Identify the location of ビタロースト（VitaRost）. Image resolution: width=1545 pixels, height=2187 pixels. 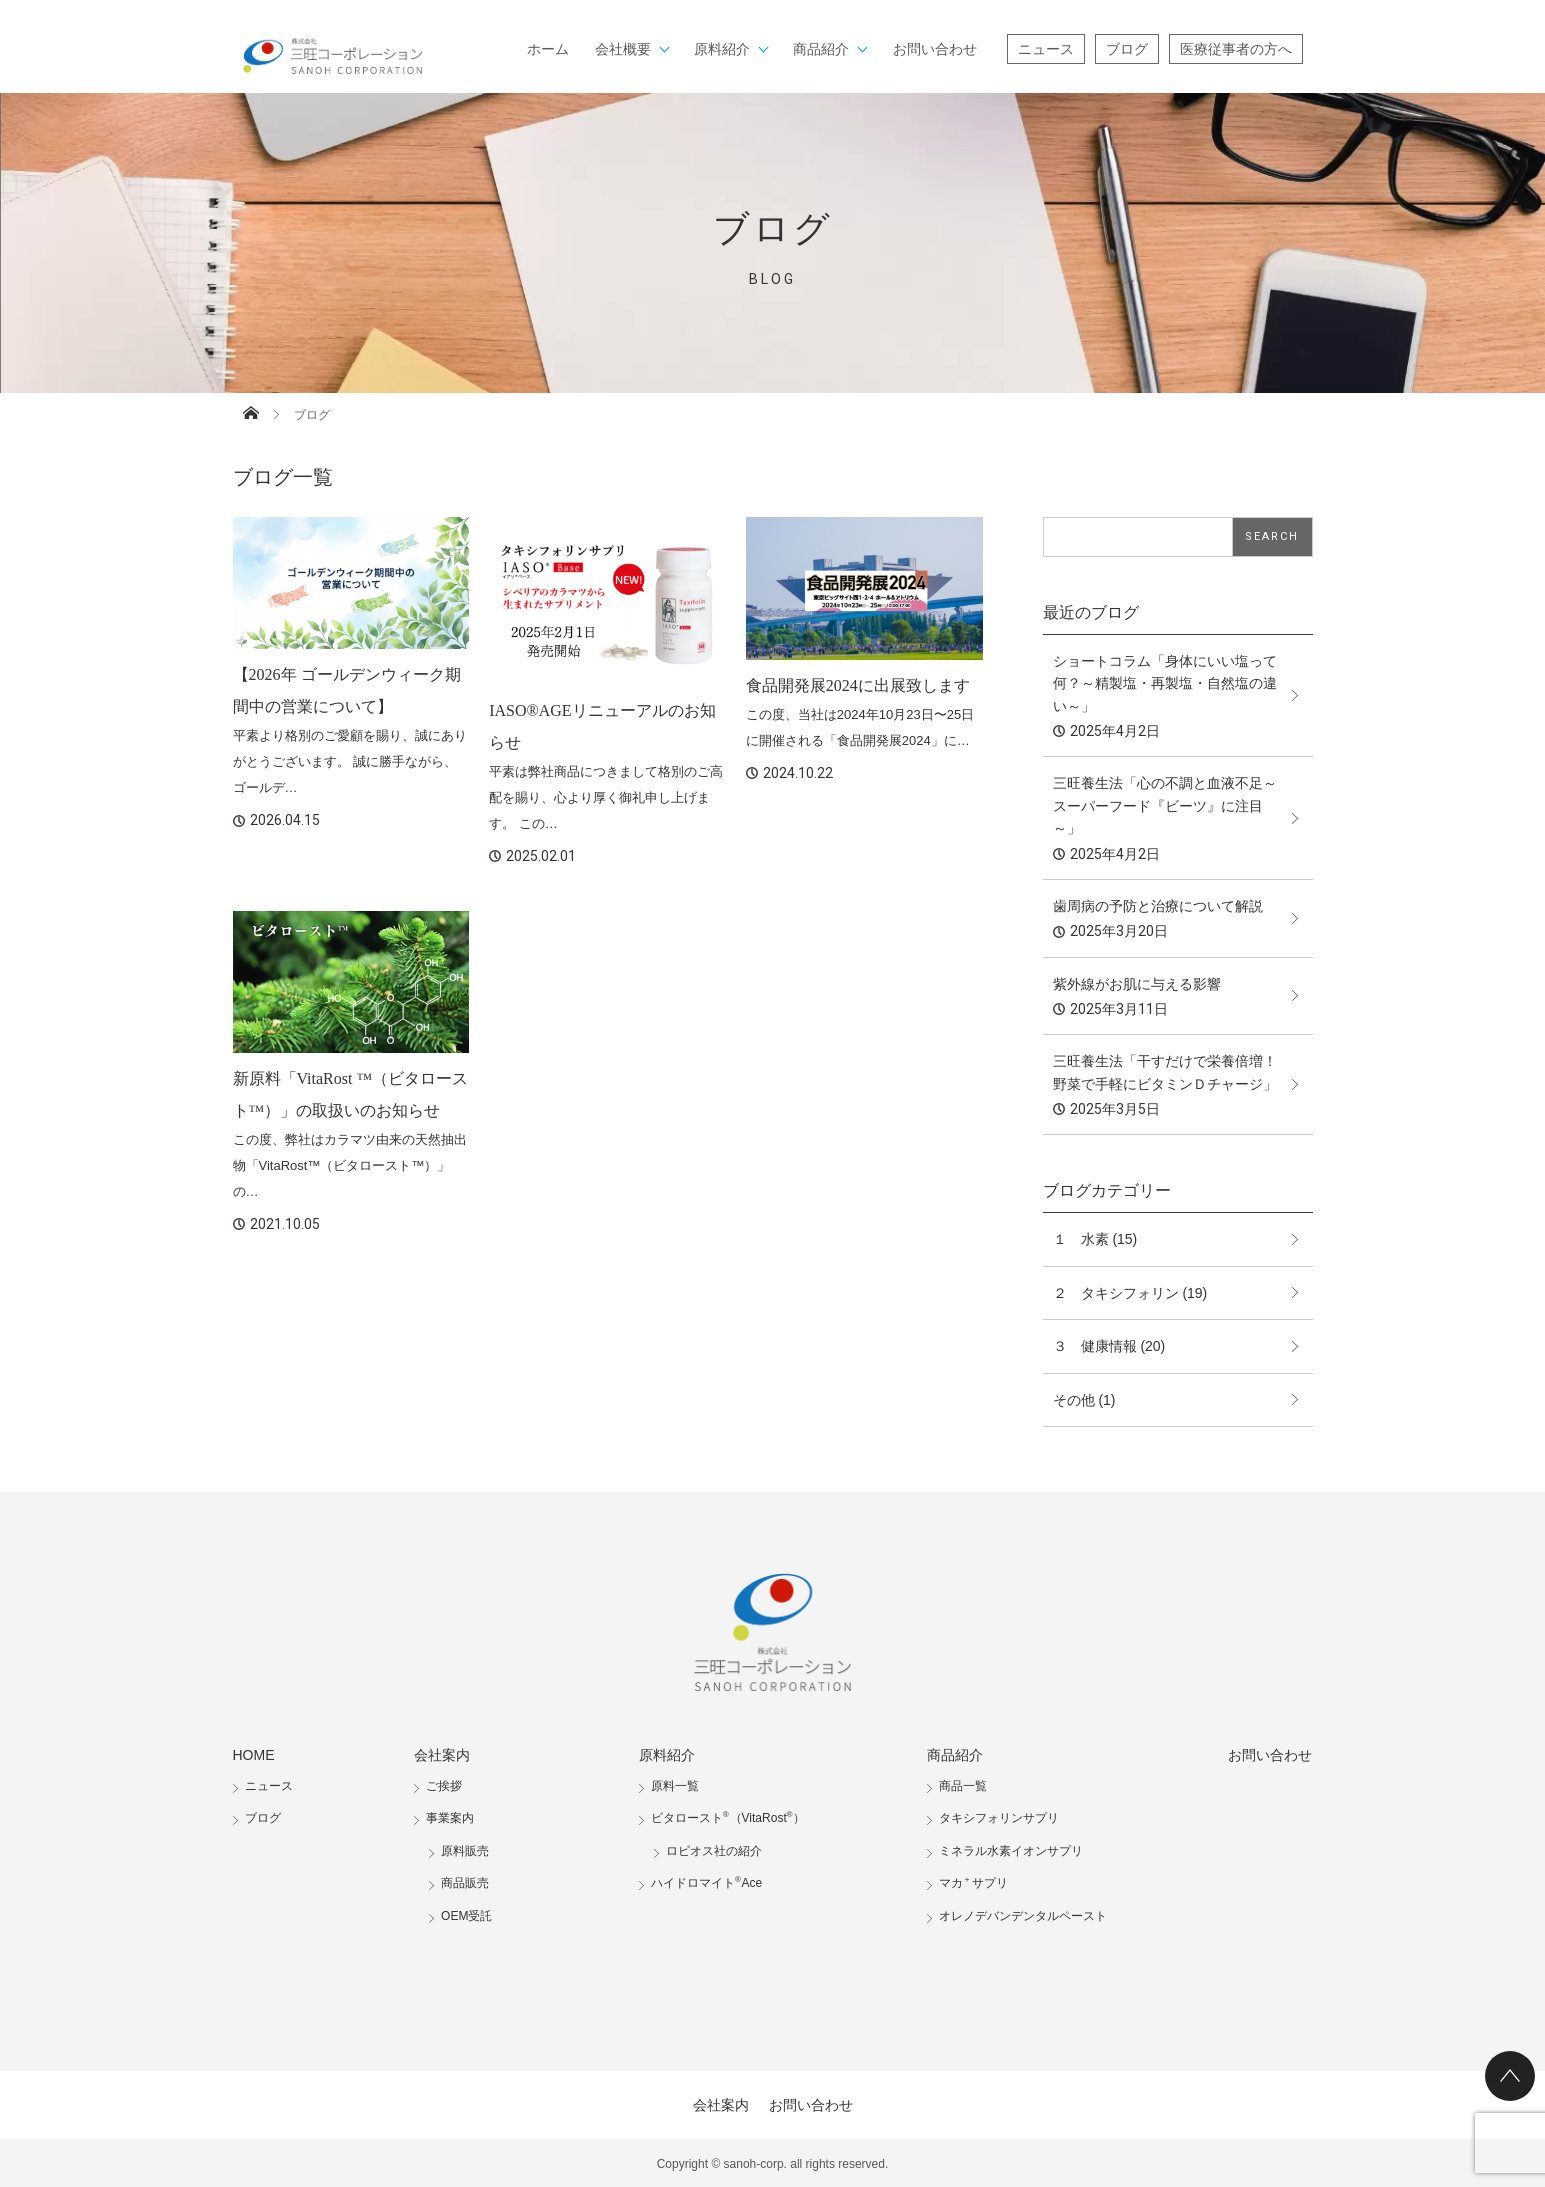
(728, 1818).